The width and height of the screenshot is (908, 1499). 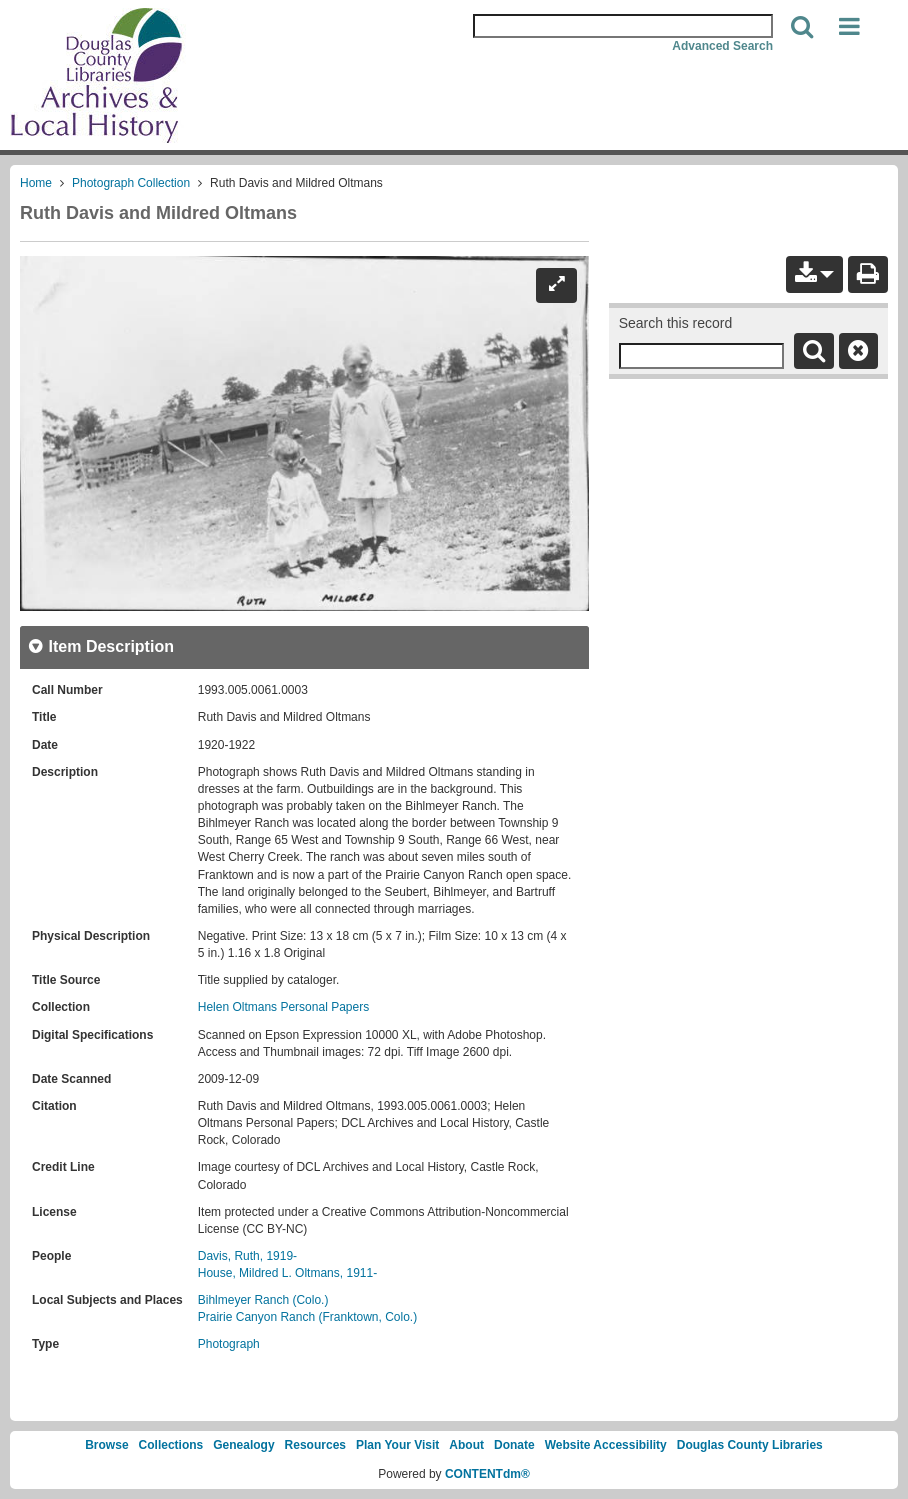 I want to click on Search this record, so click(x=676, y=323).